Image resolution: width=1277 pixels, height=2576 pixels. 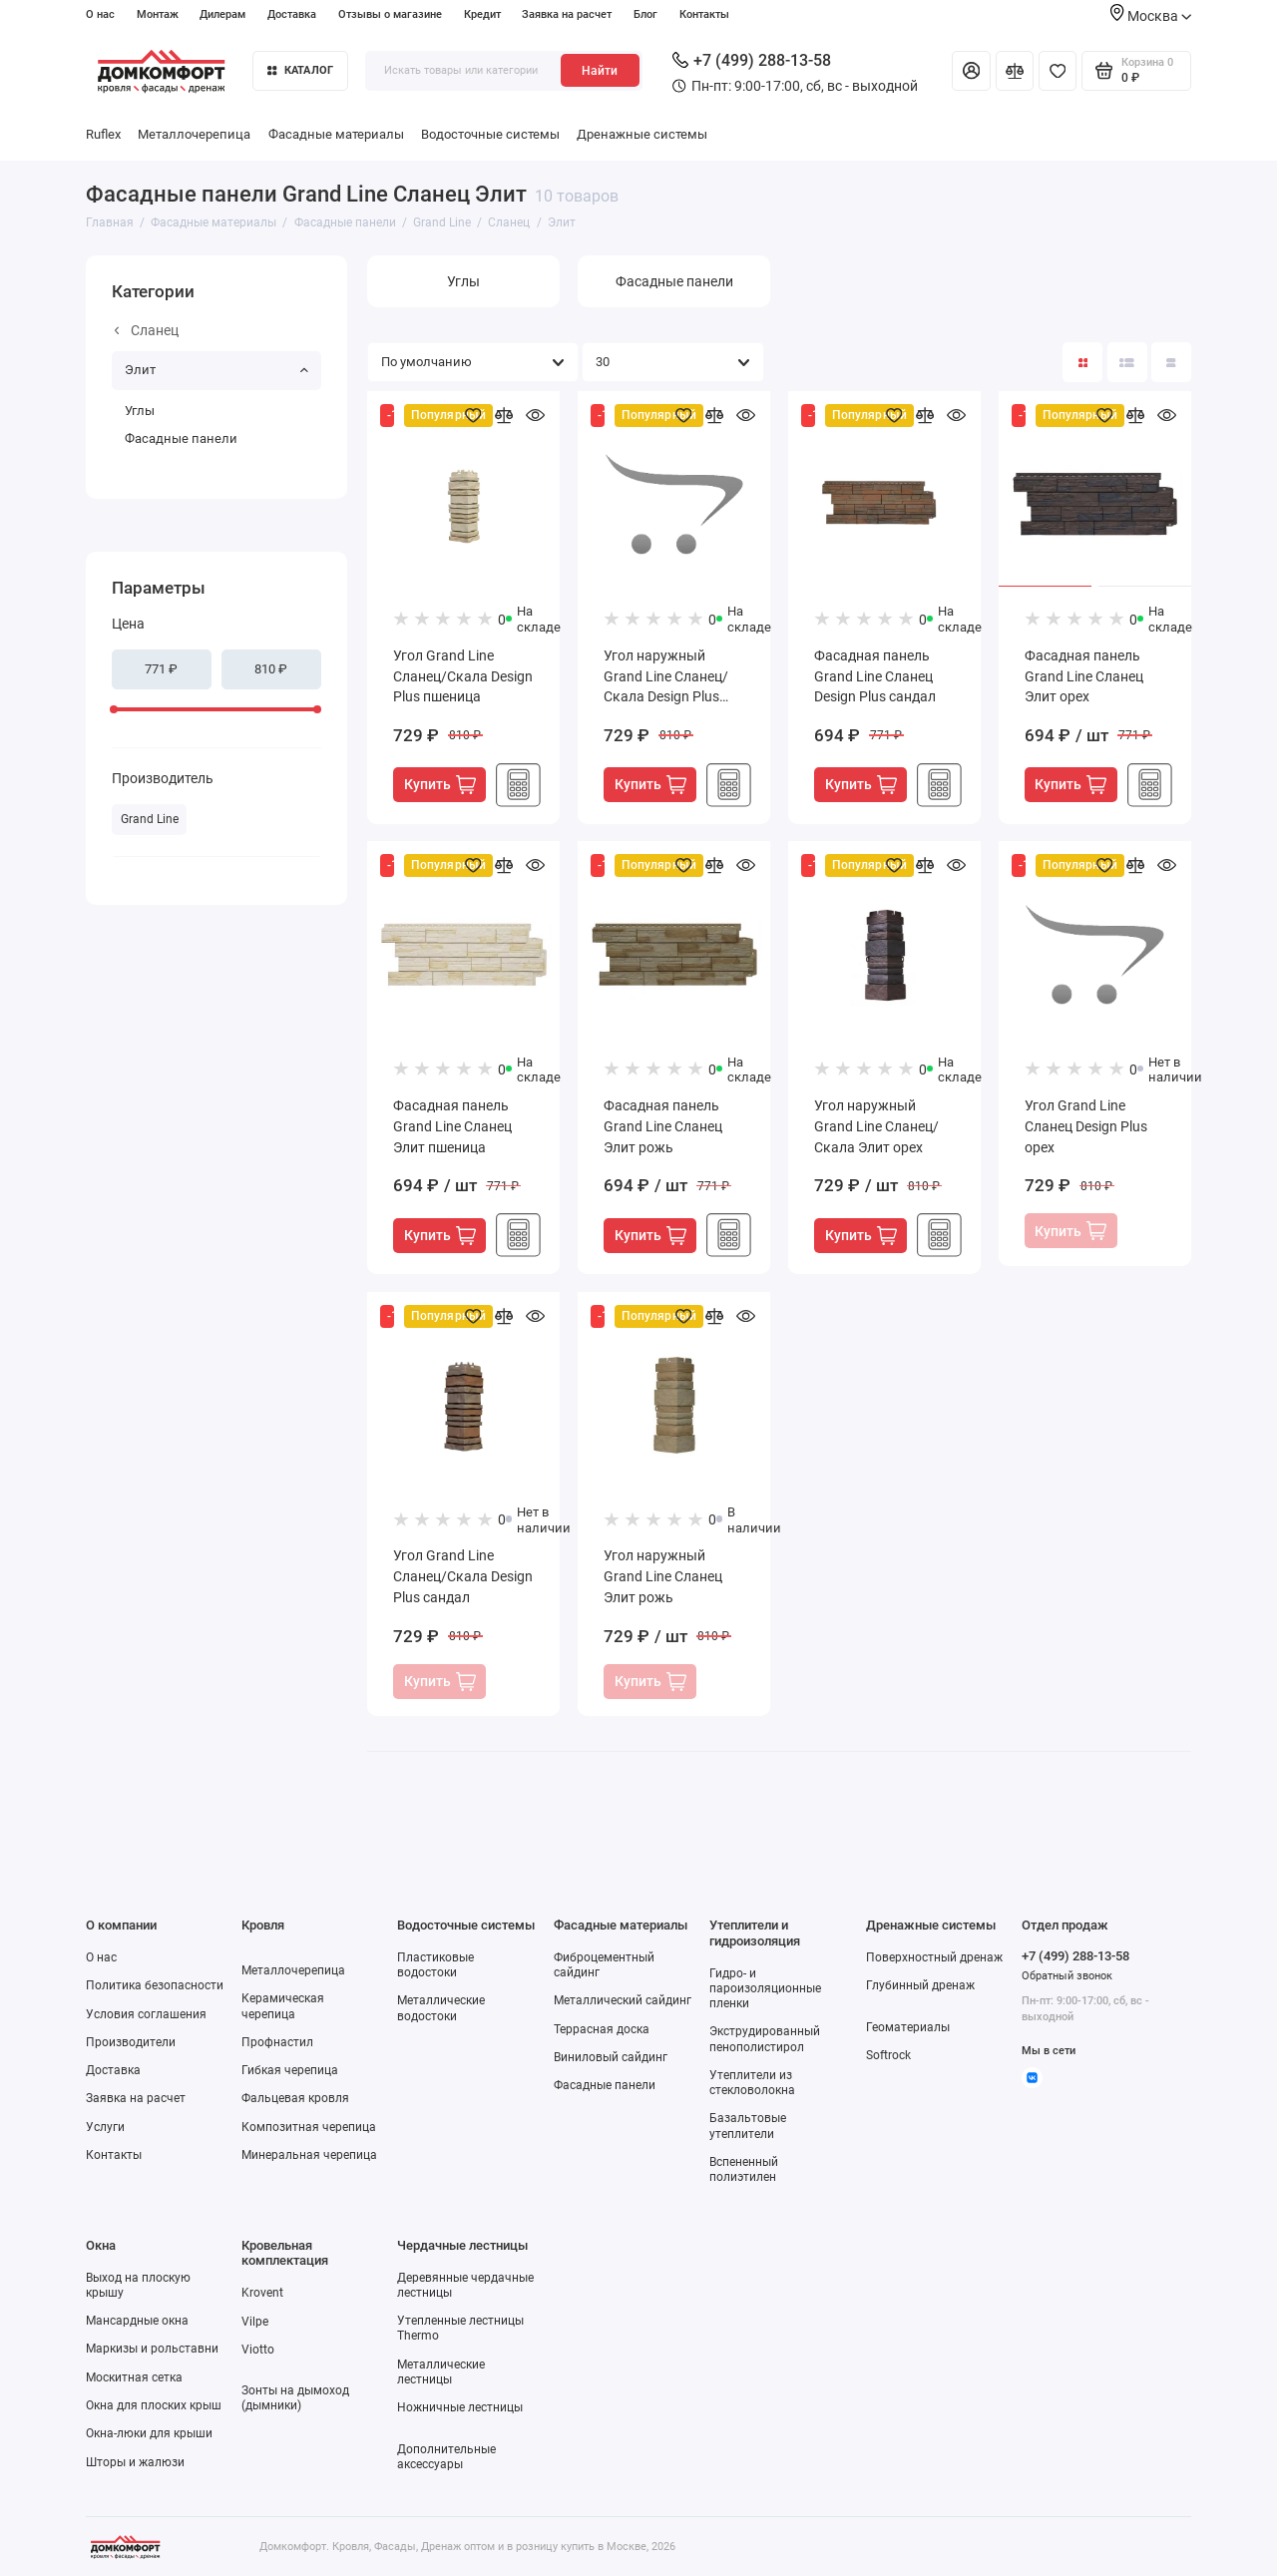 What do you see at coordinates (642, 134) in the screenshot?
I see `Дренажные системы` at bounding box center [642, 134].